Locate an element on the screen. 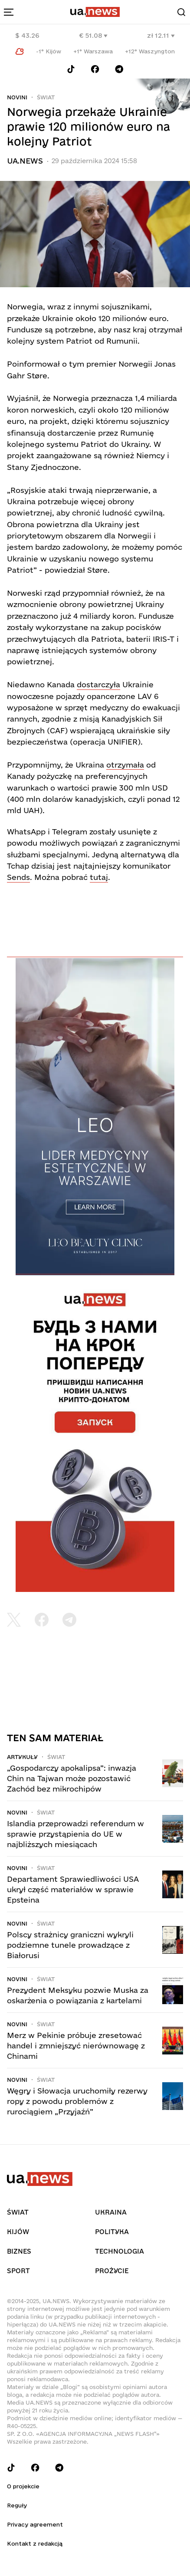 This screenshot has height=2576, width=190. tutaj is located at coordinates (99, 877).